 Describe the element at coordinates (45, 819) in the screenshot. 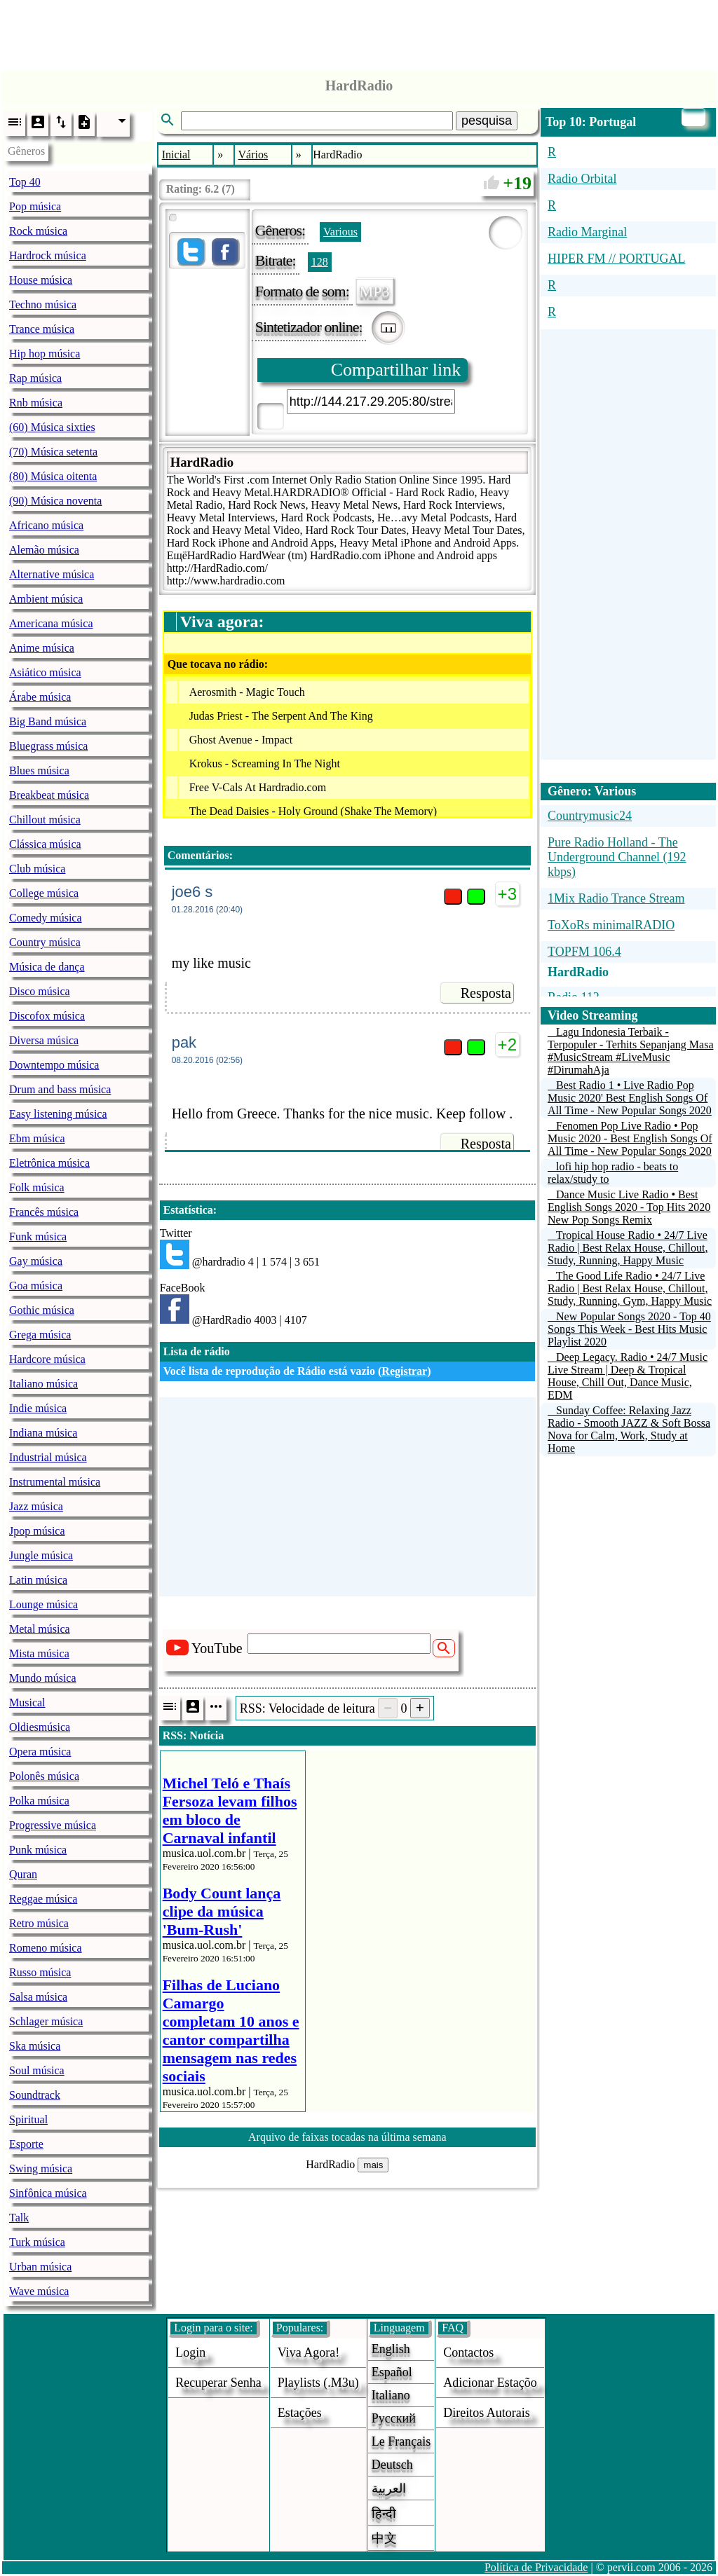

I see `Chillout música` at that location.